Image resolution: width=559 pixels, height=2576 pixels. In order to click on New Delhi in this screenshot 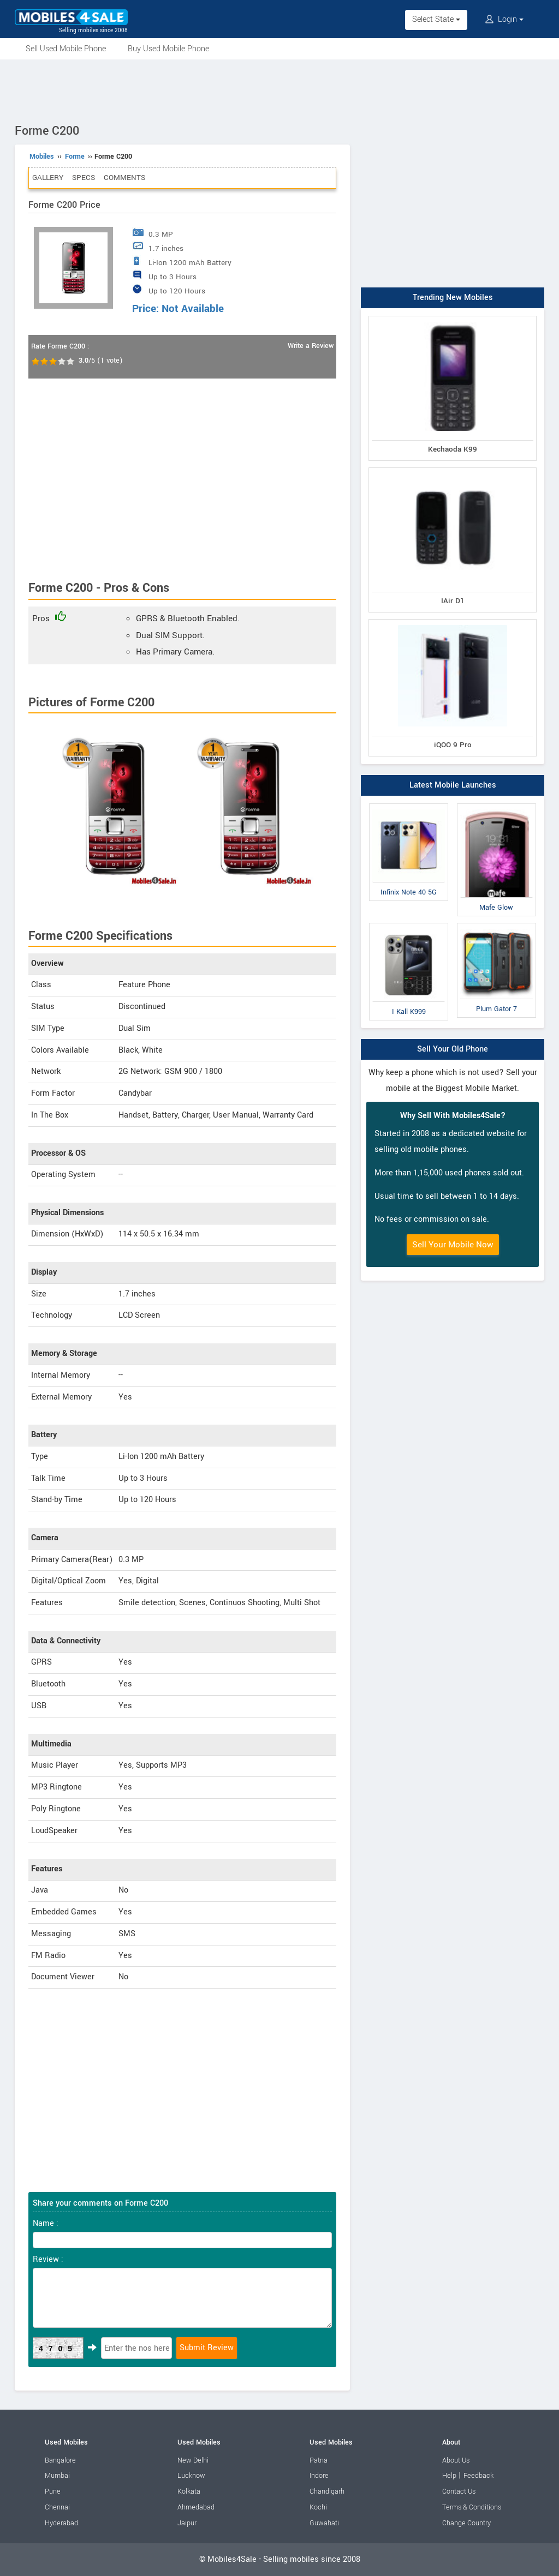, I will do `click(193, 2460)`.